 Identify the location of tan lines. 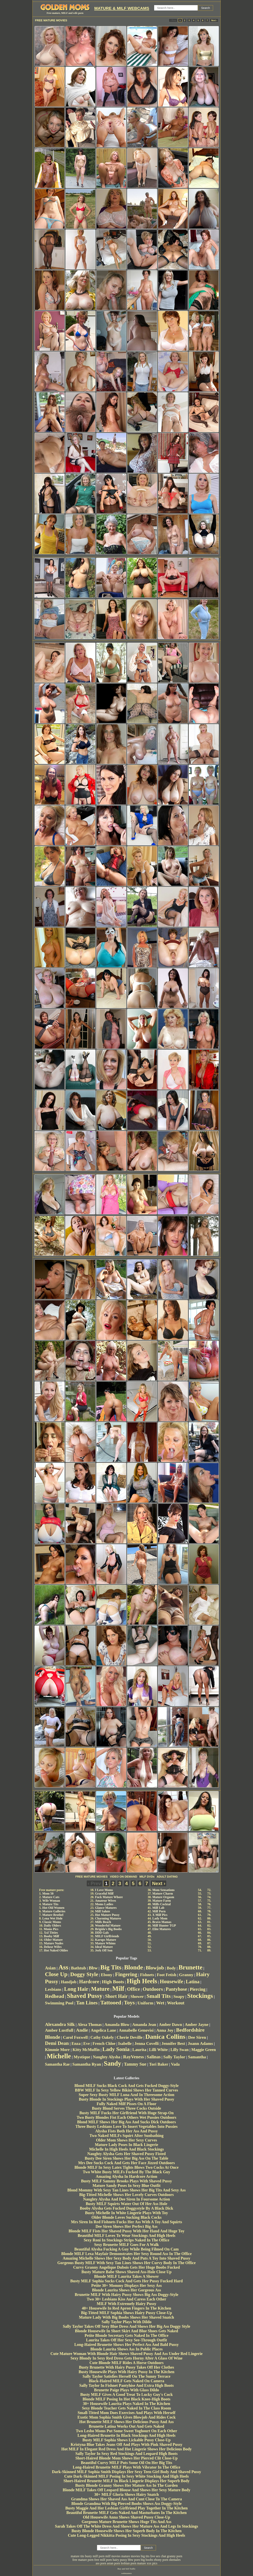
(86, 2003).